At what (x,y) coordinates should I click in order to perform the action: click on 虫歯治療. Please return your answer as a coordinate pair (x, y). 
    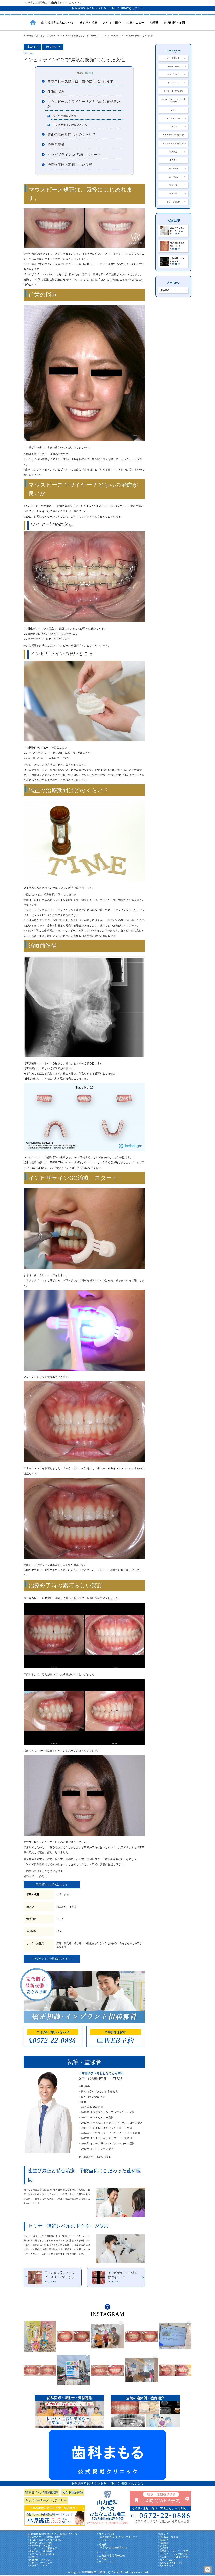
    Looking at the image, I should click on (164, 2540).